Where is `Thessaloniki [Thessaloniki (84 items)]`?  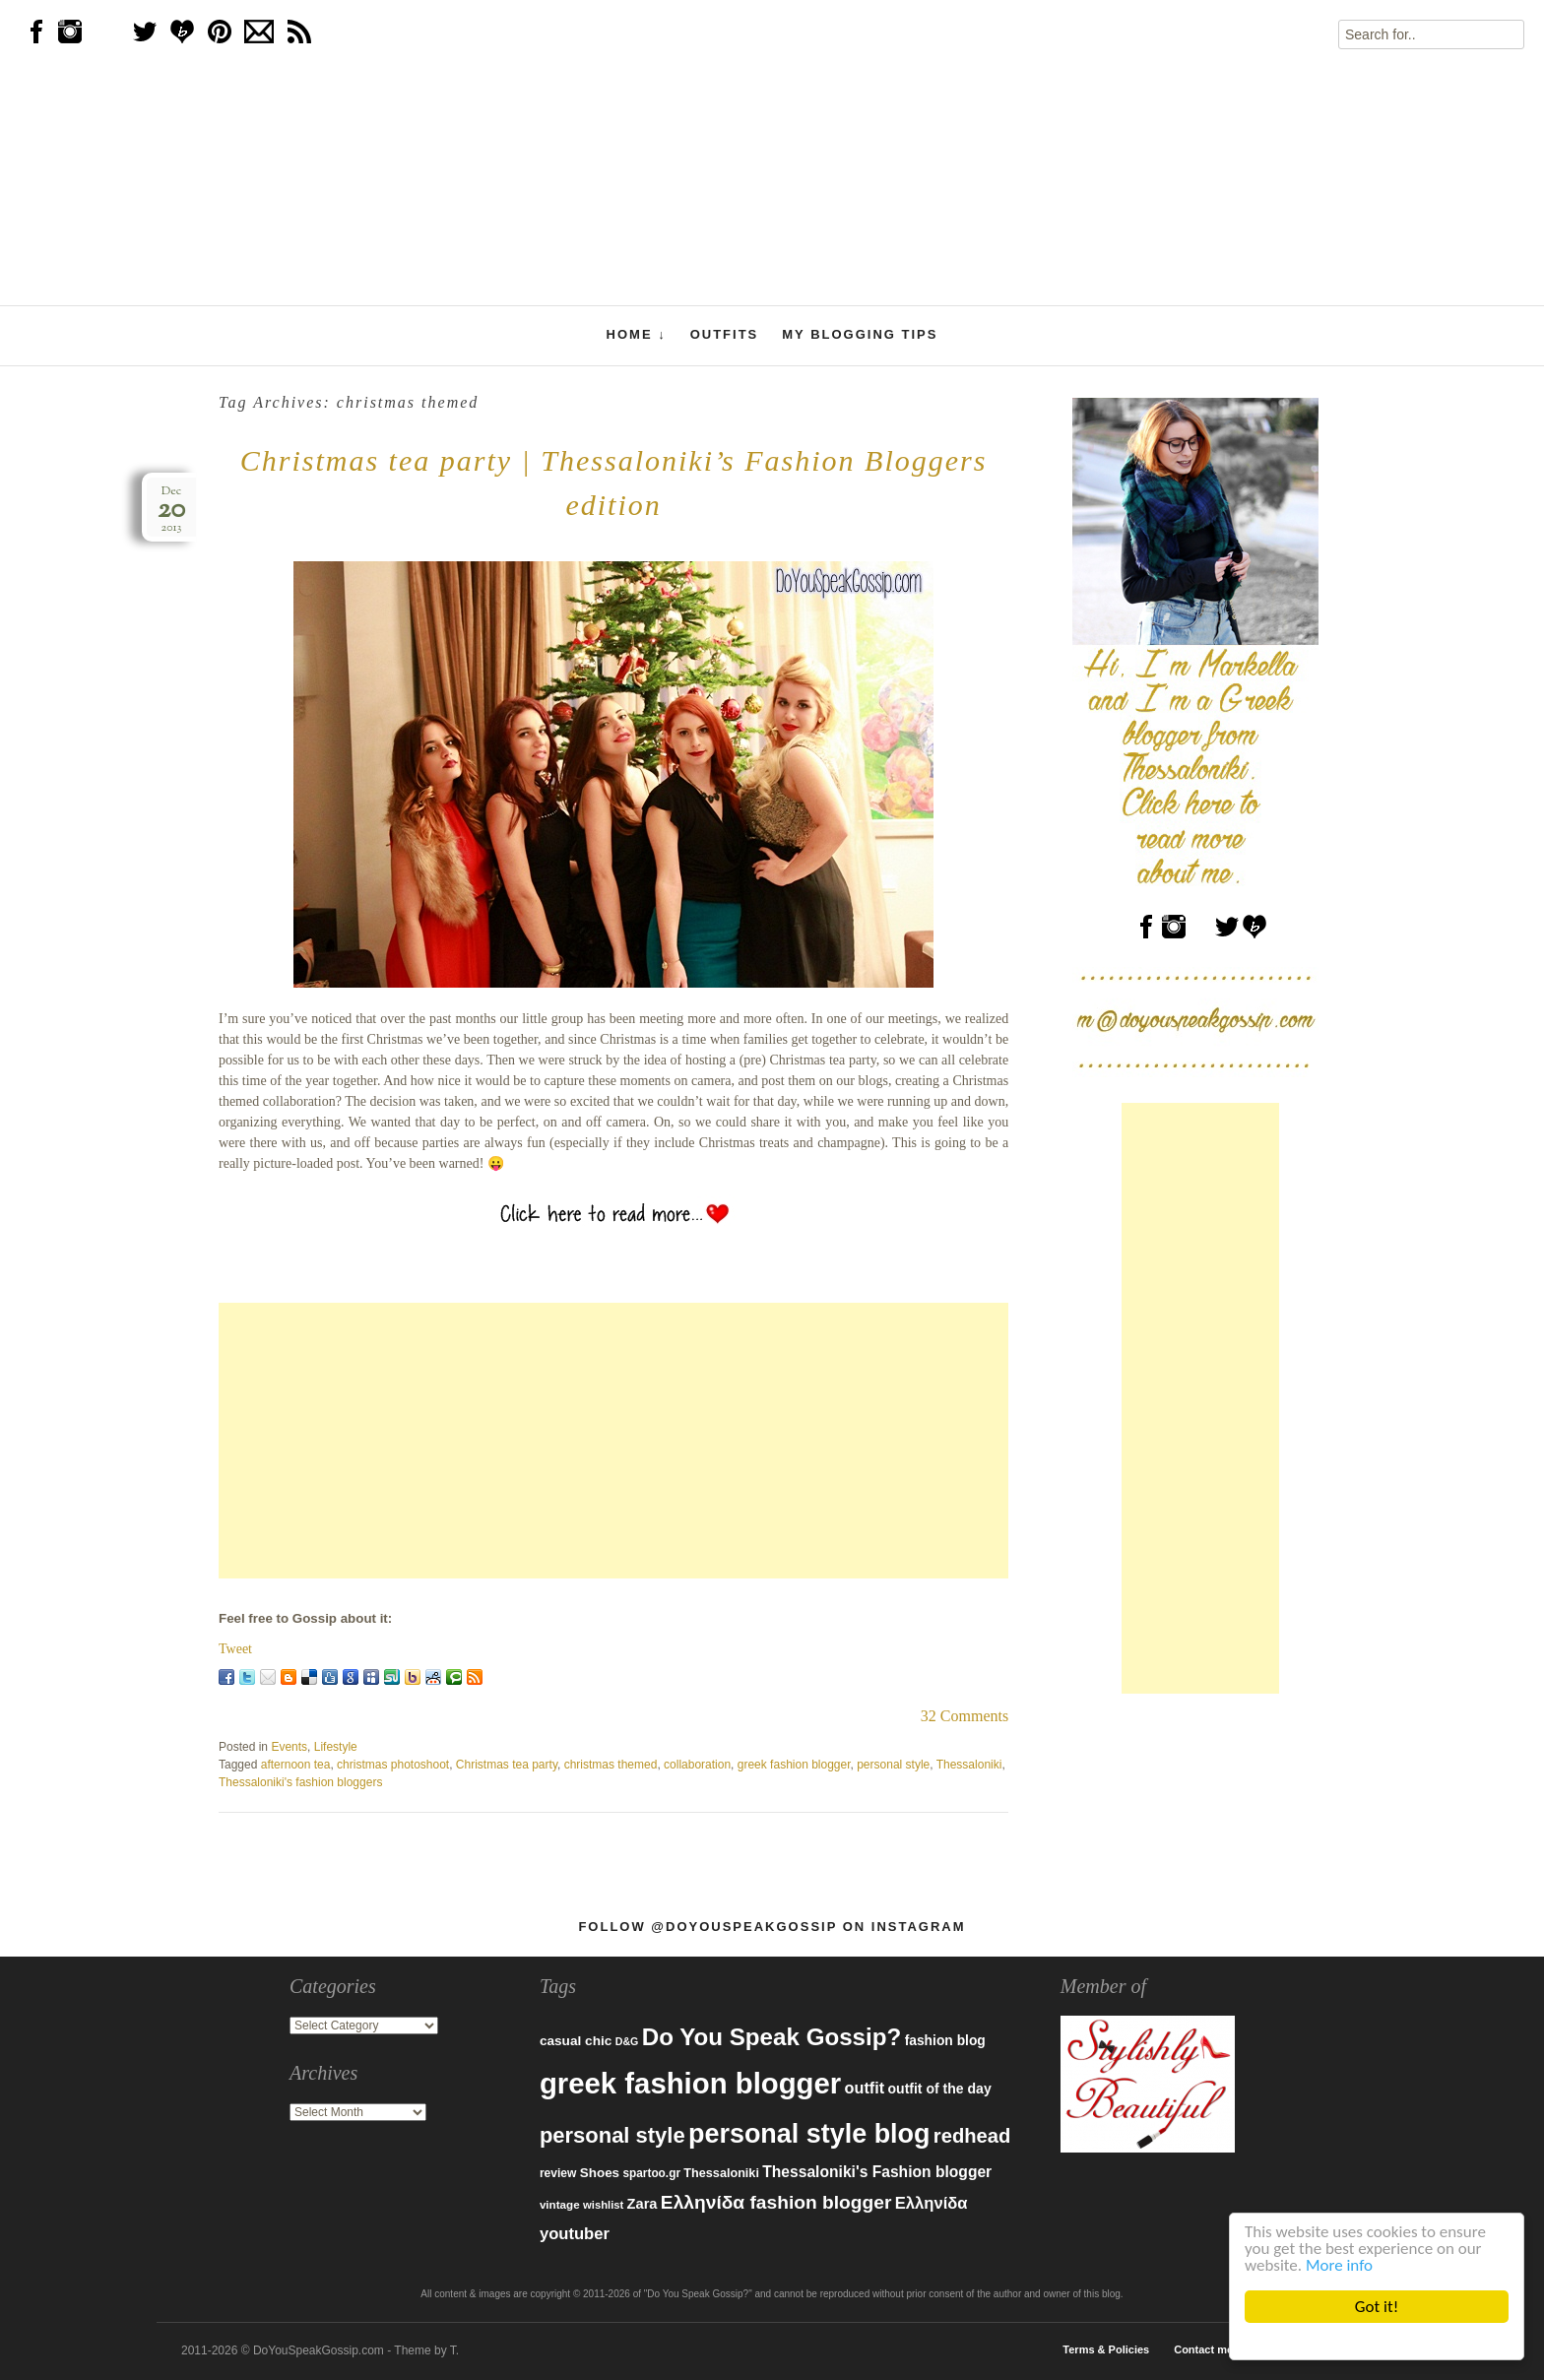 Thessaloniki [Thessaloniki (84 items)] is located at coordinates (721, 2173).